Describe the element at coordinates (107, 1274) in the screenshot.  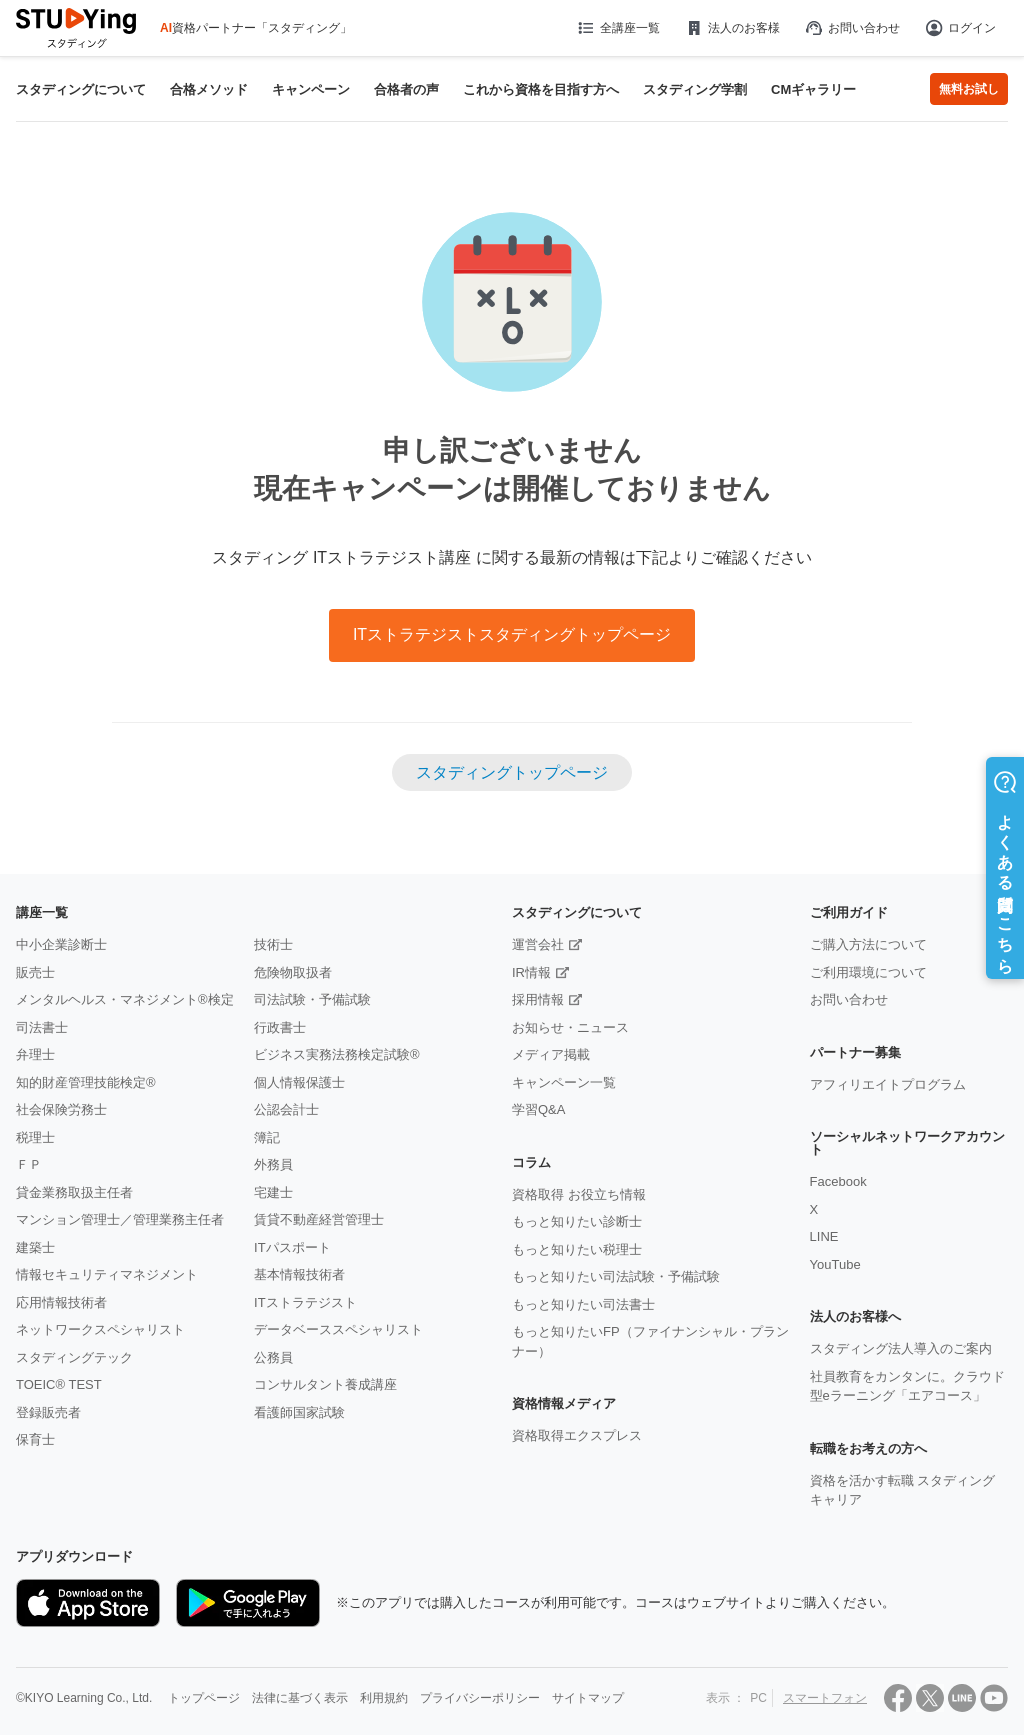
I see `情報セキュリティマネジメント` at that location.